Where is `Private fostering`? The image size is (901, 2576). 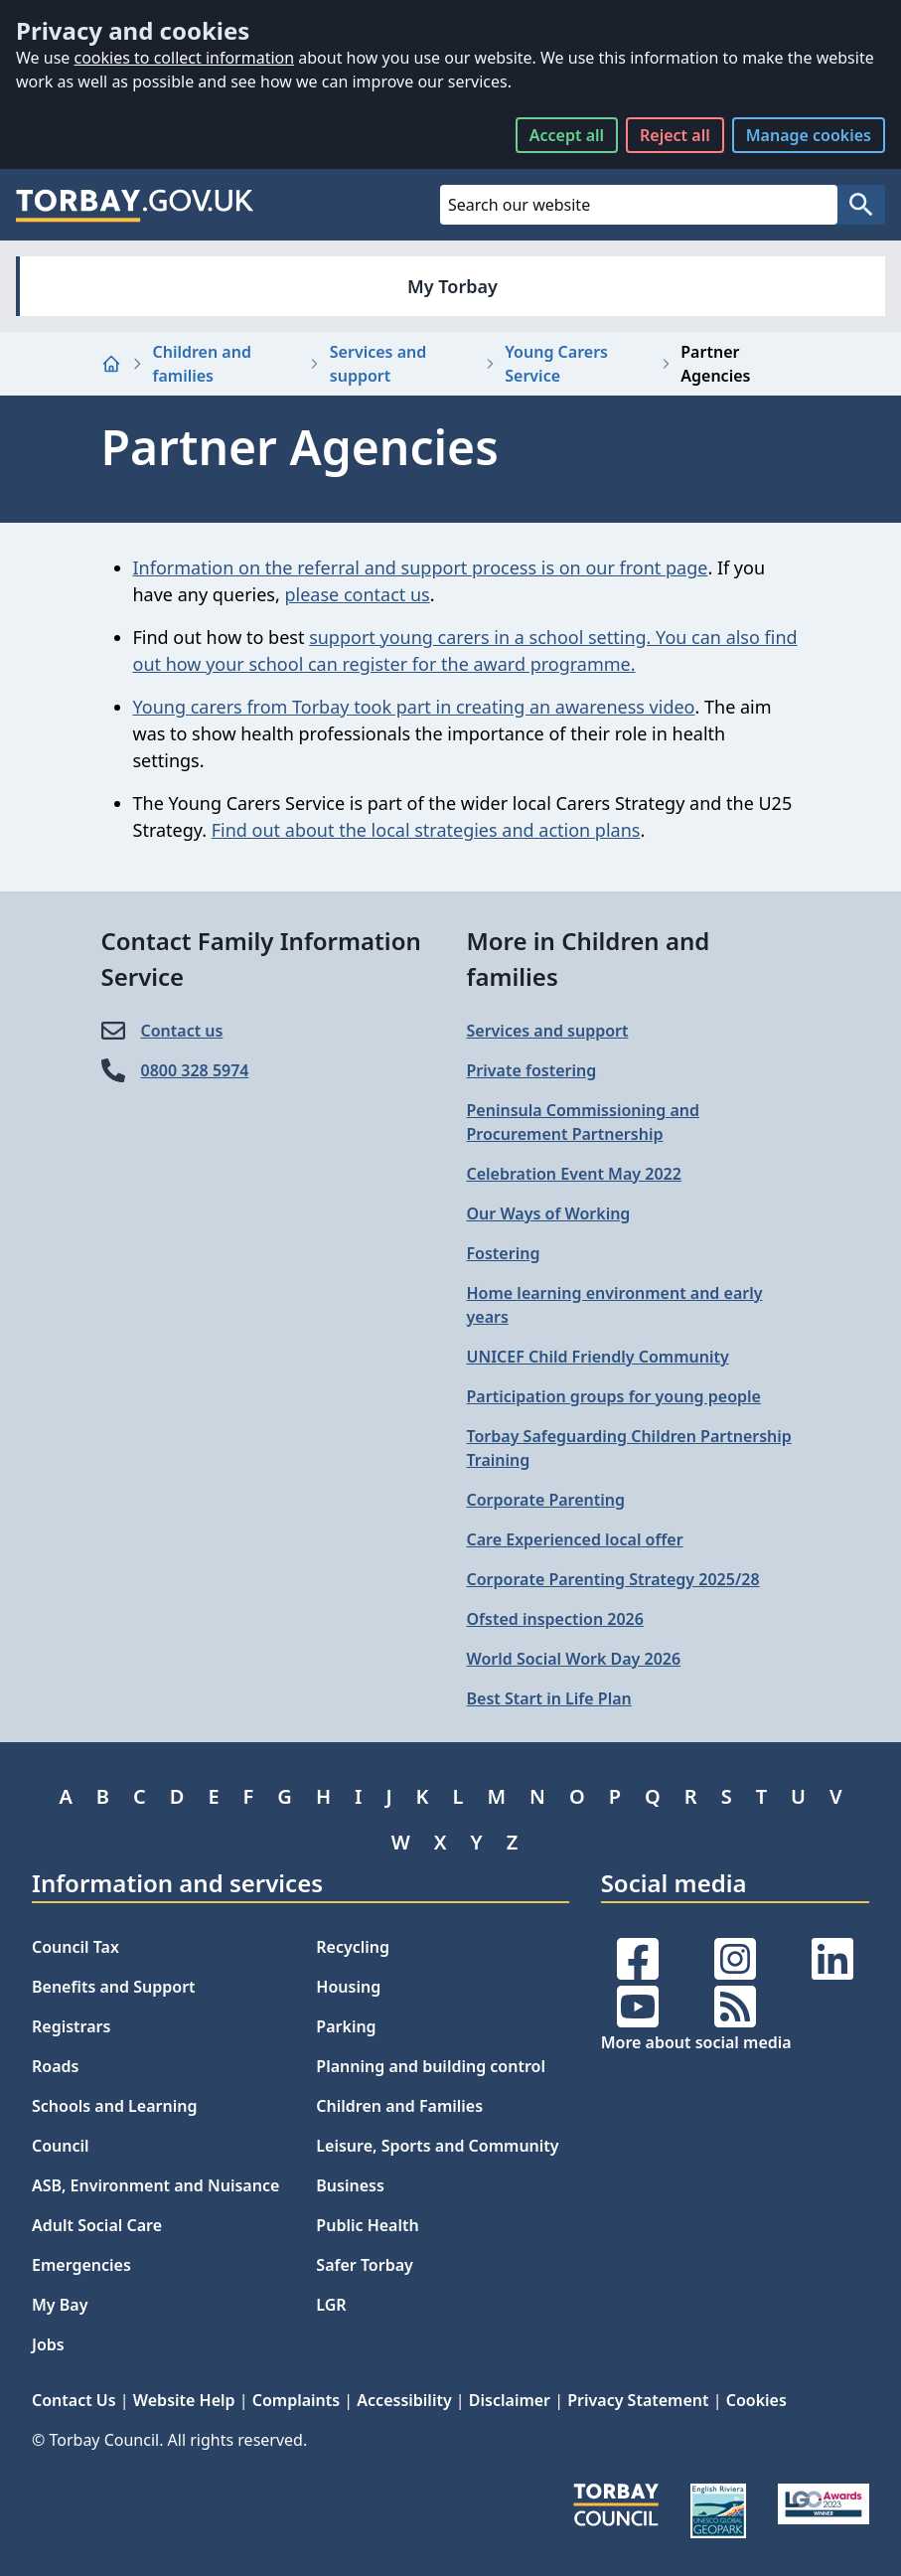
Private fostering is located at coordinates (532, 1070).